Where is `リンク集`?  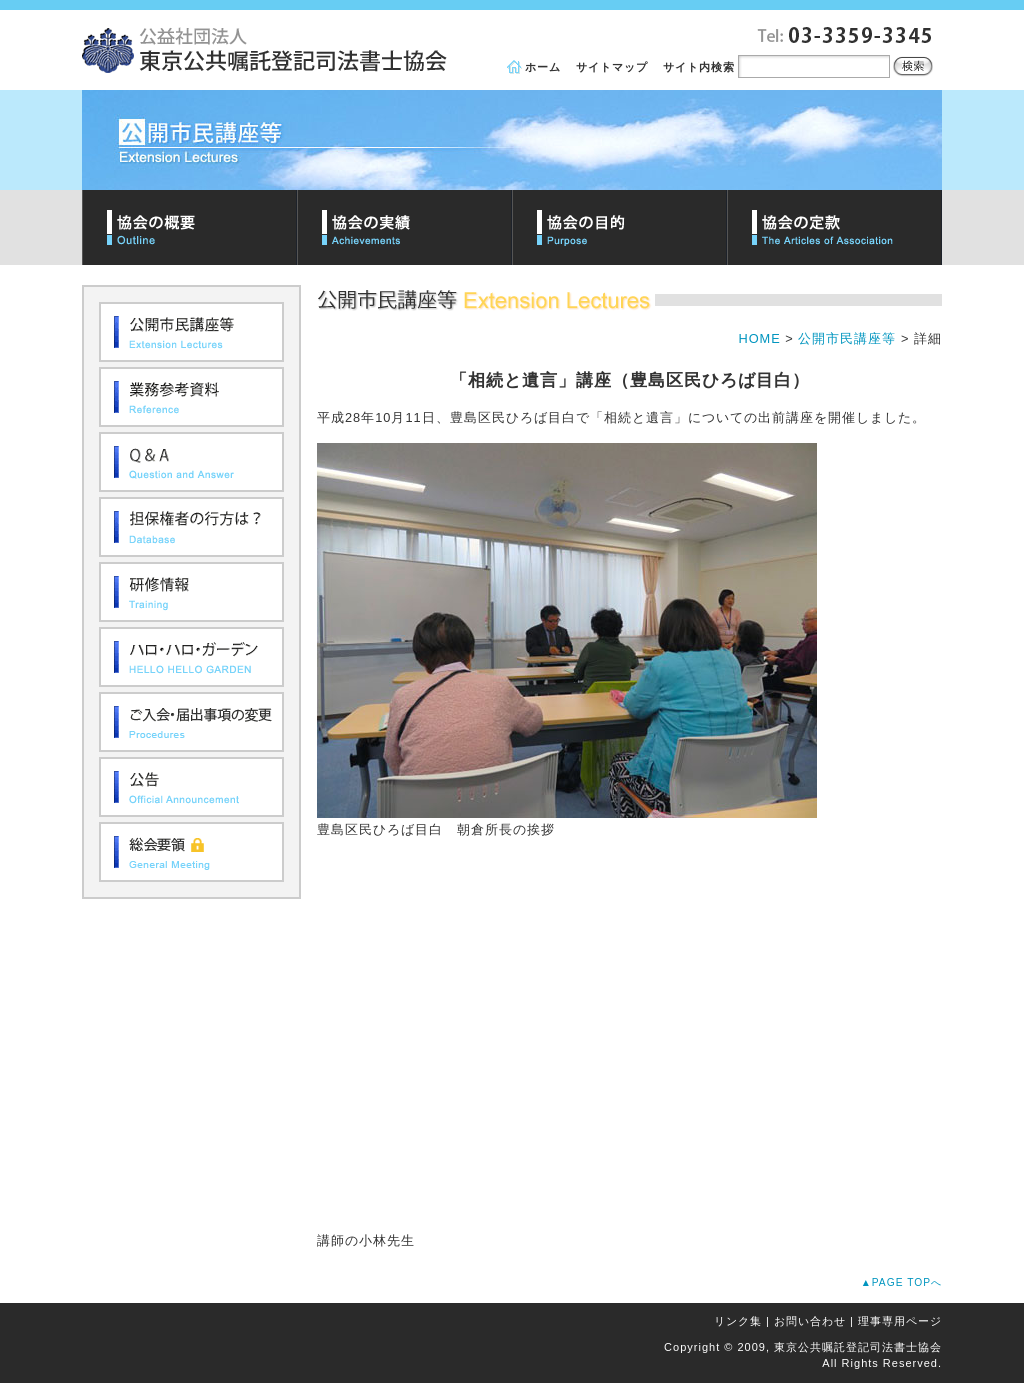 リンク集 is located at coordinates (738, 1321).